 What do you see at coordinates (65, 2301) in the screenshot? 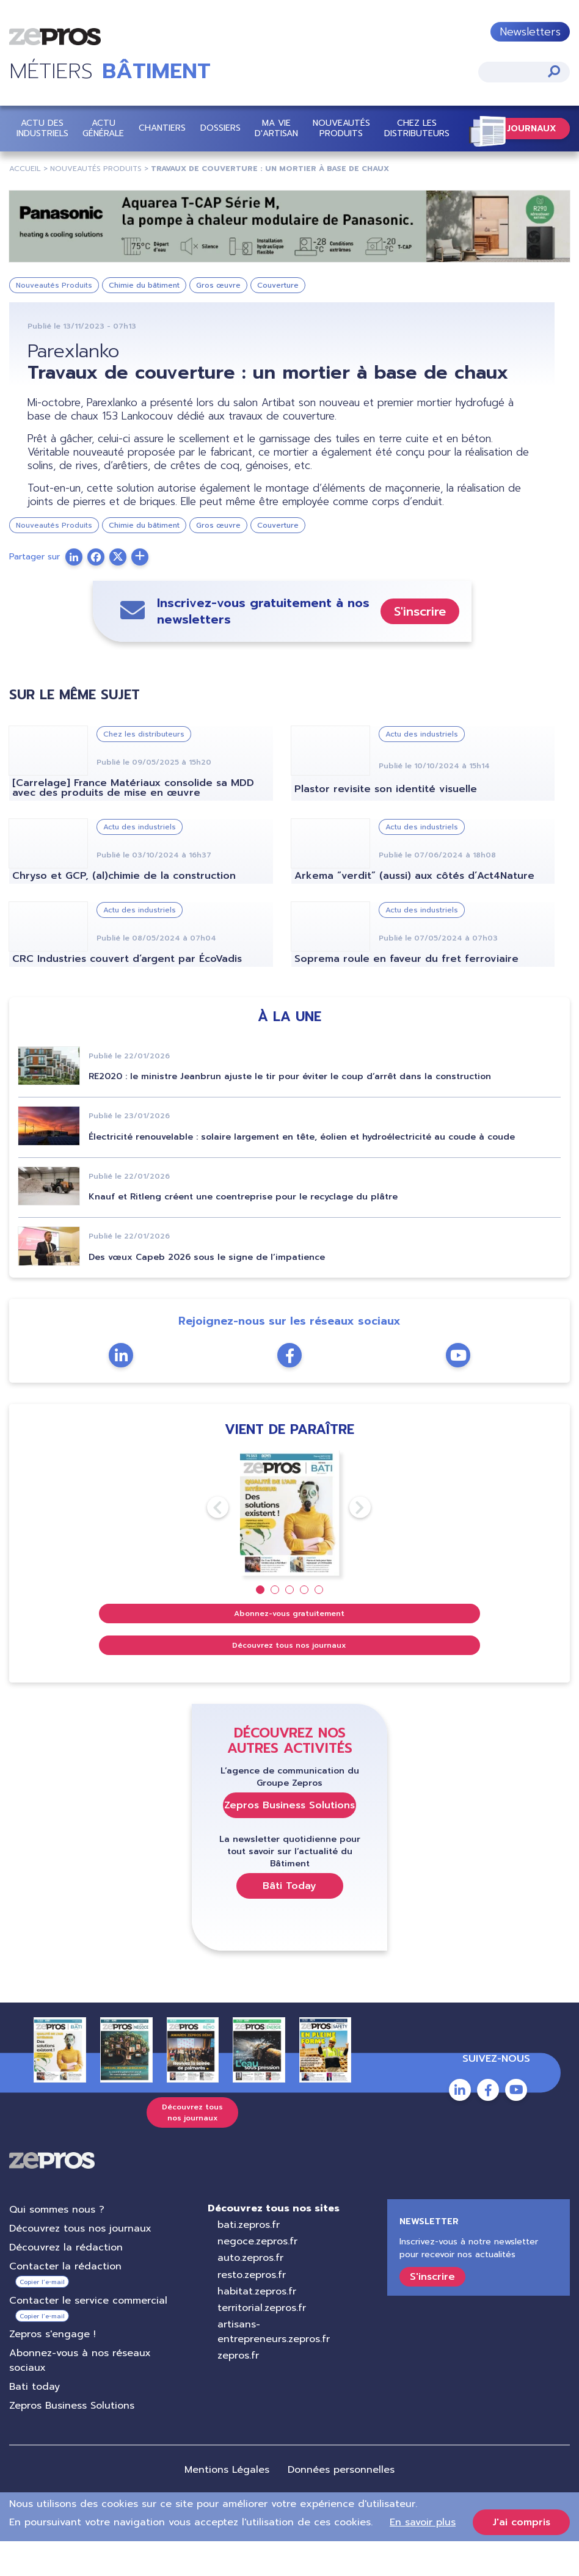
I see `Contacter la rédaction` at bounding box center [65, 2301].